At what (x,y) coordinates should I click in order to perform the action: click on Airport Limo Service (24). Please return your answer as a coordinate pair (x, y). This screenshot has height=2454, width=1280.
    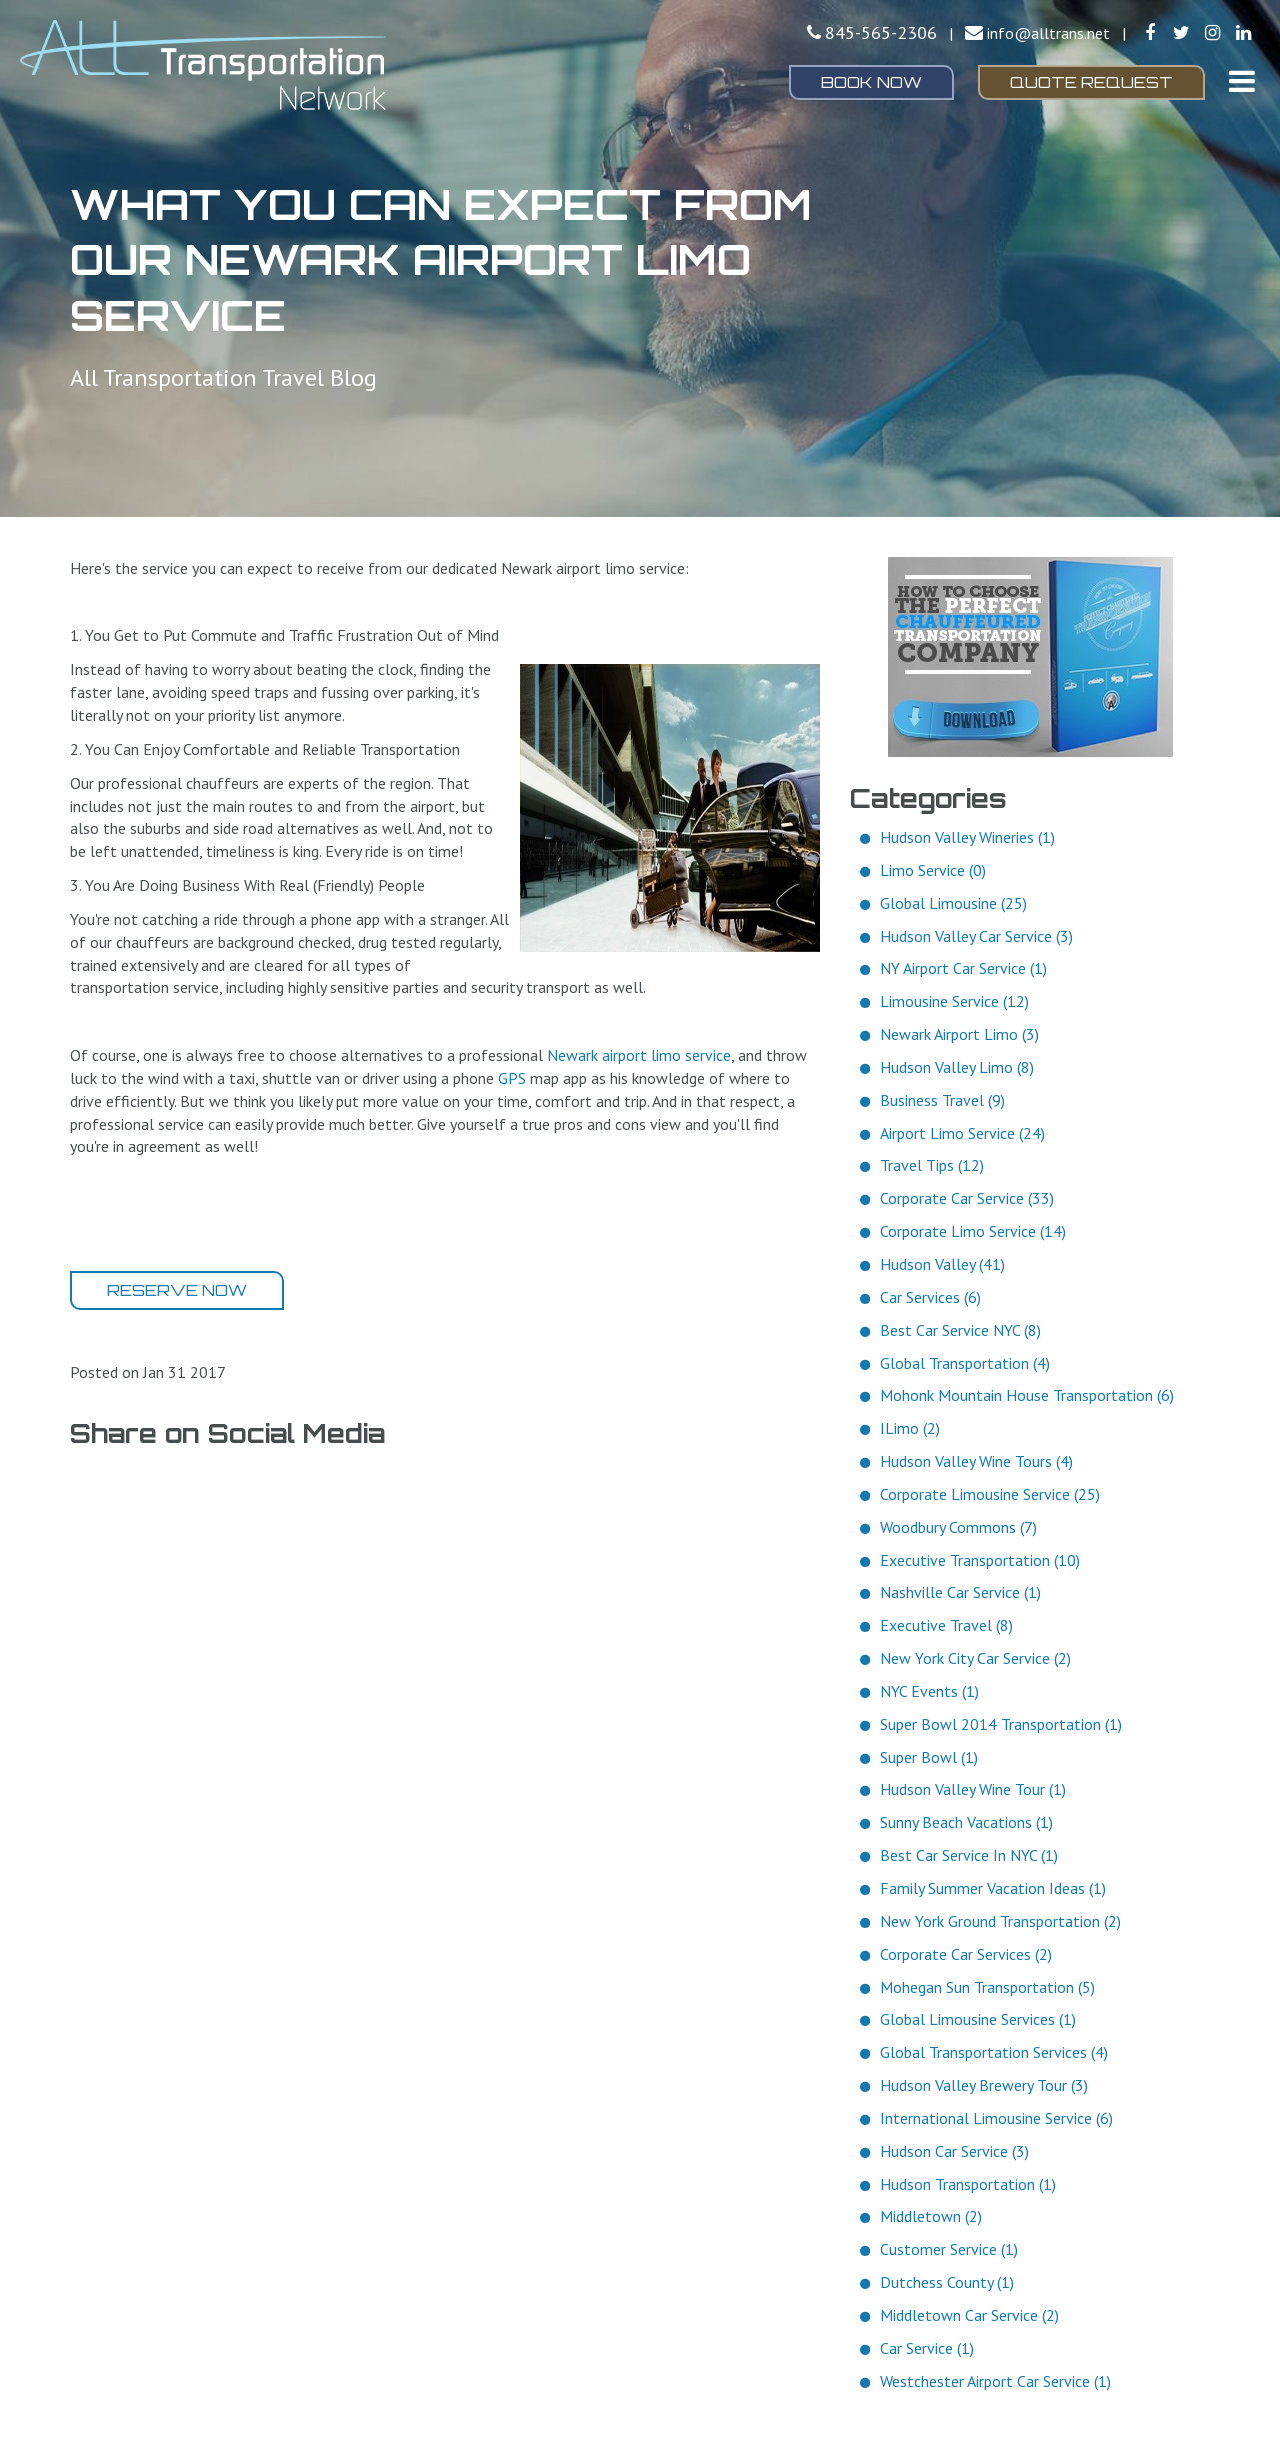
    Looking at the image, I should click on (962, 1133).